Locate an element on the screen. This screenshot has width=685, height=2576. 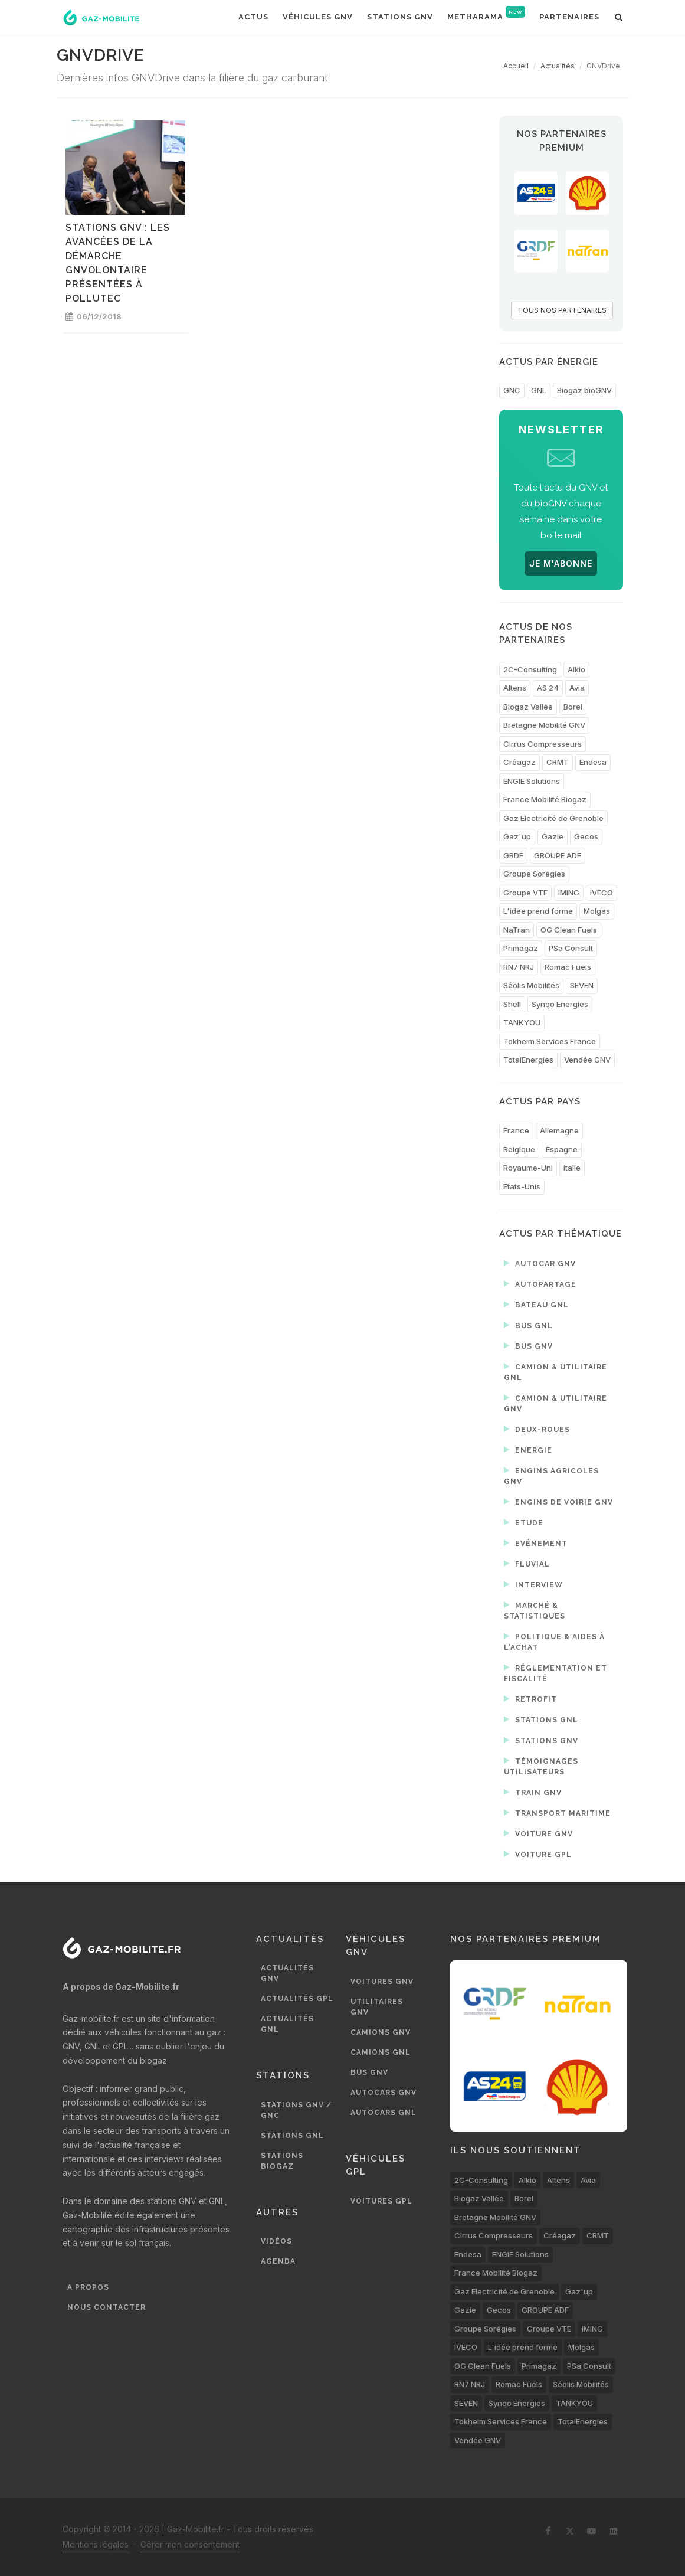
Engins de voirie GNV is located at coordinates (558, 1501).